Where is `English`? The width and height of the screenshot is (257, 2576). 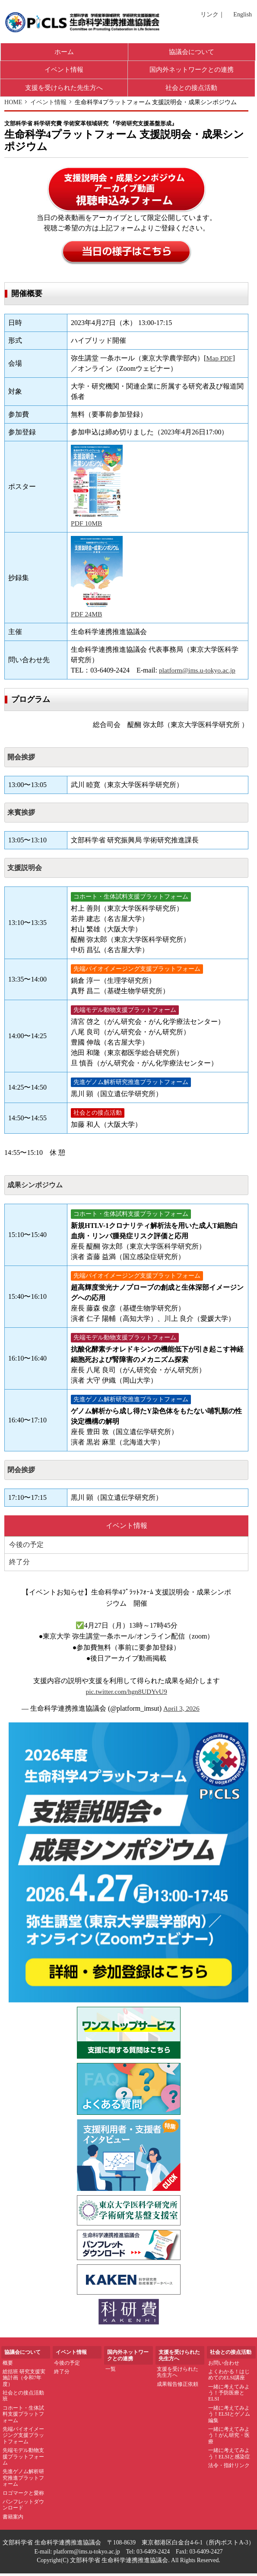
English is located at coordinates (242, 14).